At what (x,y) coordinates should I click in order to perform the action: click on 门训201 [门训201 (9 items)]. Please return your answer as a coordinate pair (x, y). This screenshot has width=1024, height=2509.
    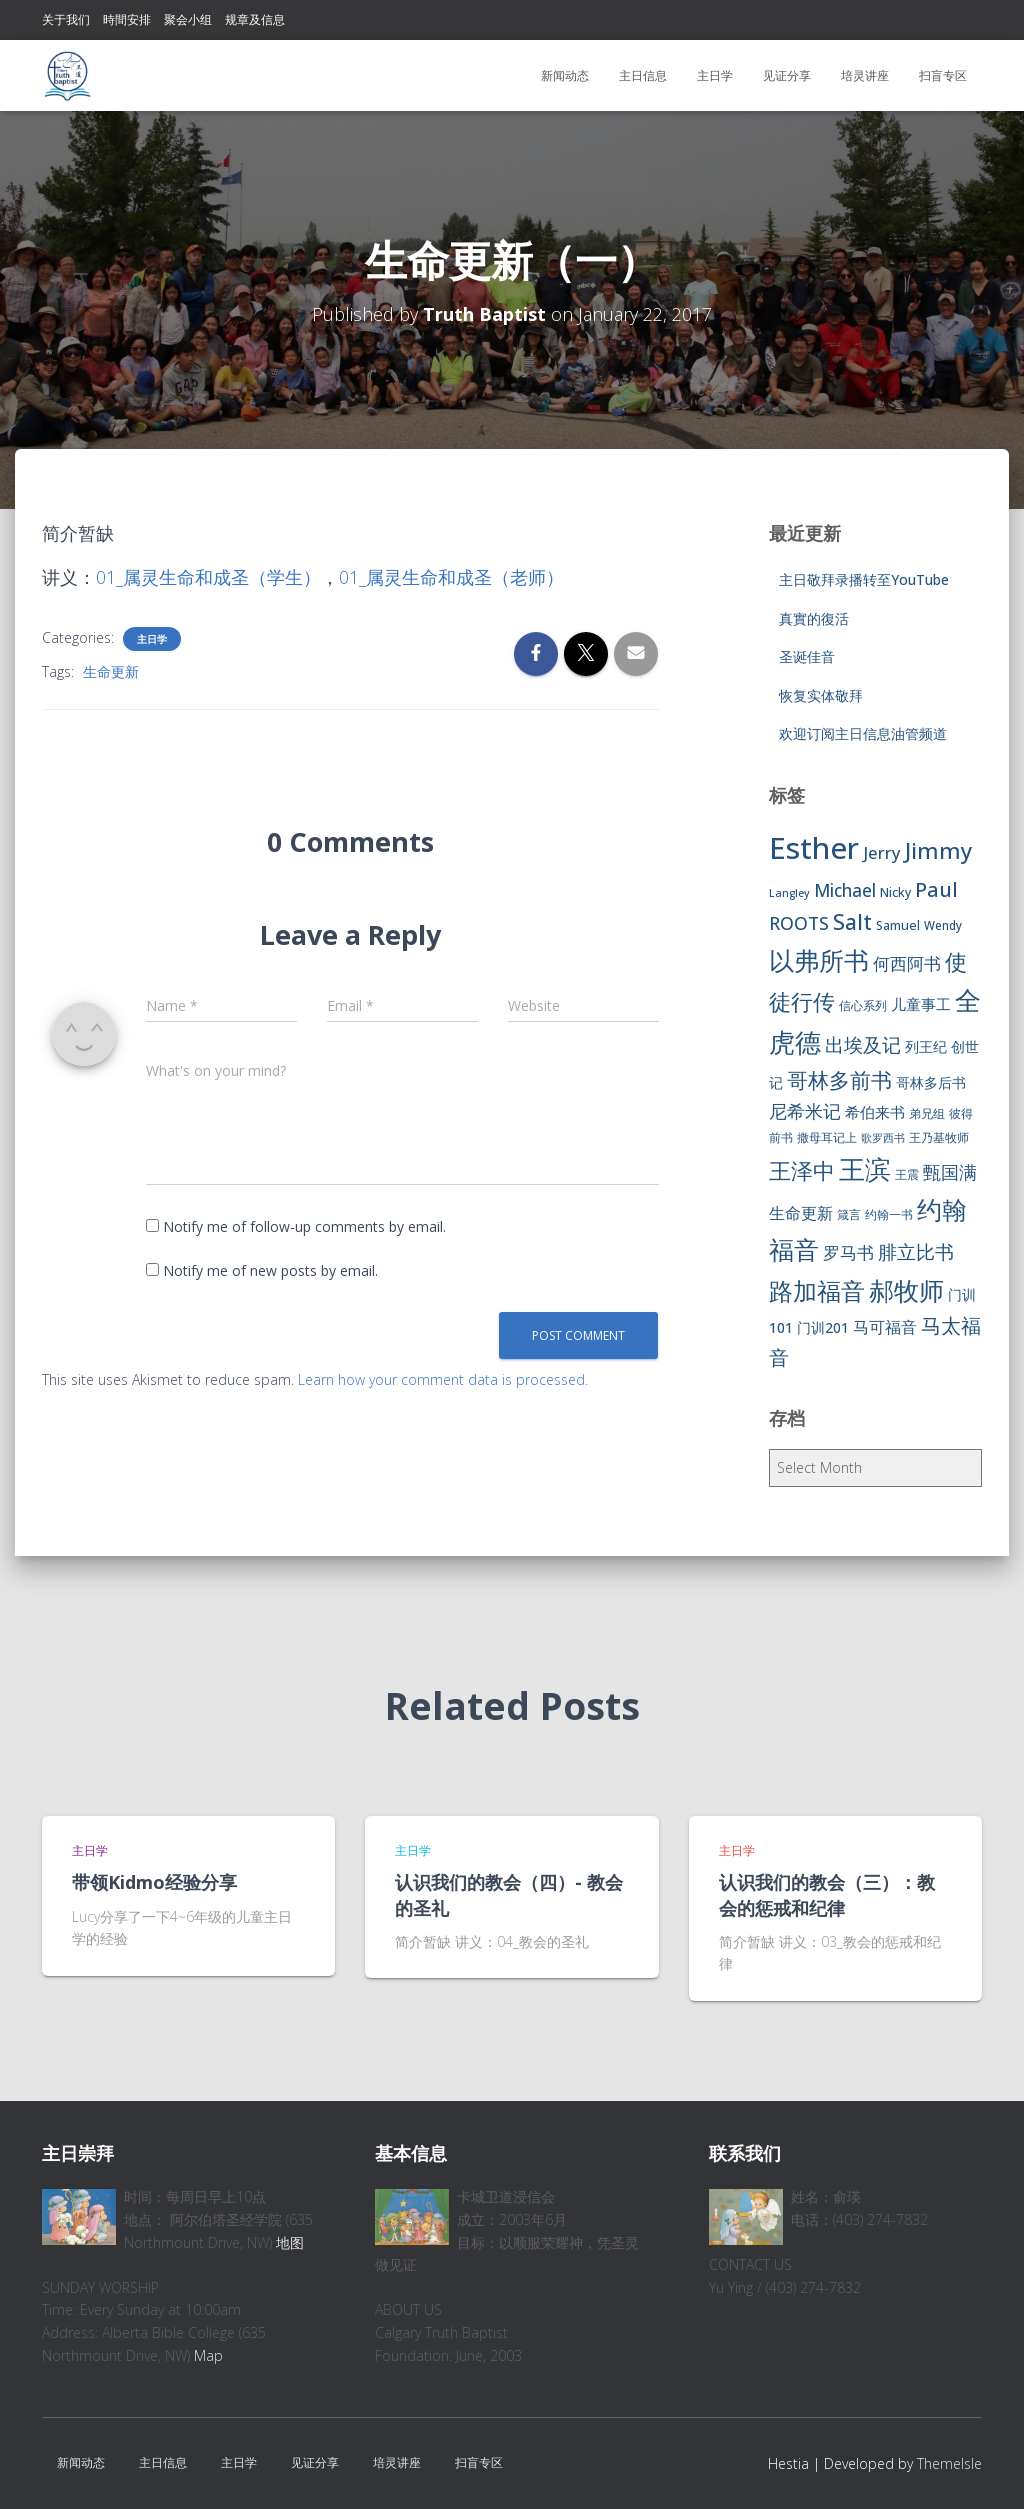
    Looking at the image, I should click on (823, 1327).